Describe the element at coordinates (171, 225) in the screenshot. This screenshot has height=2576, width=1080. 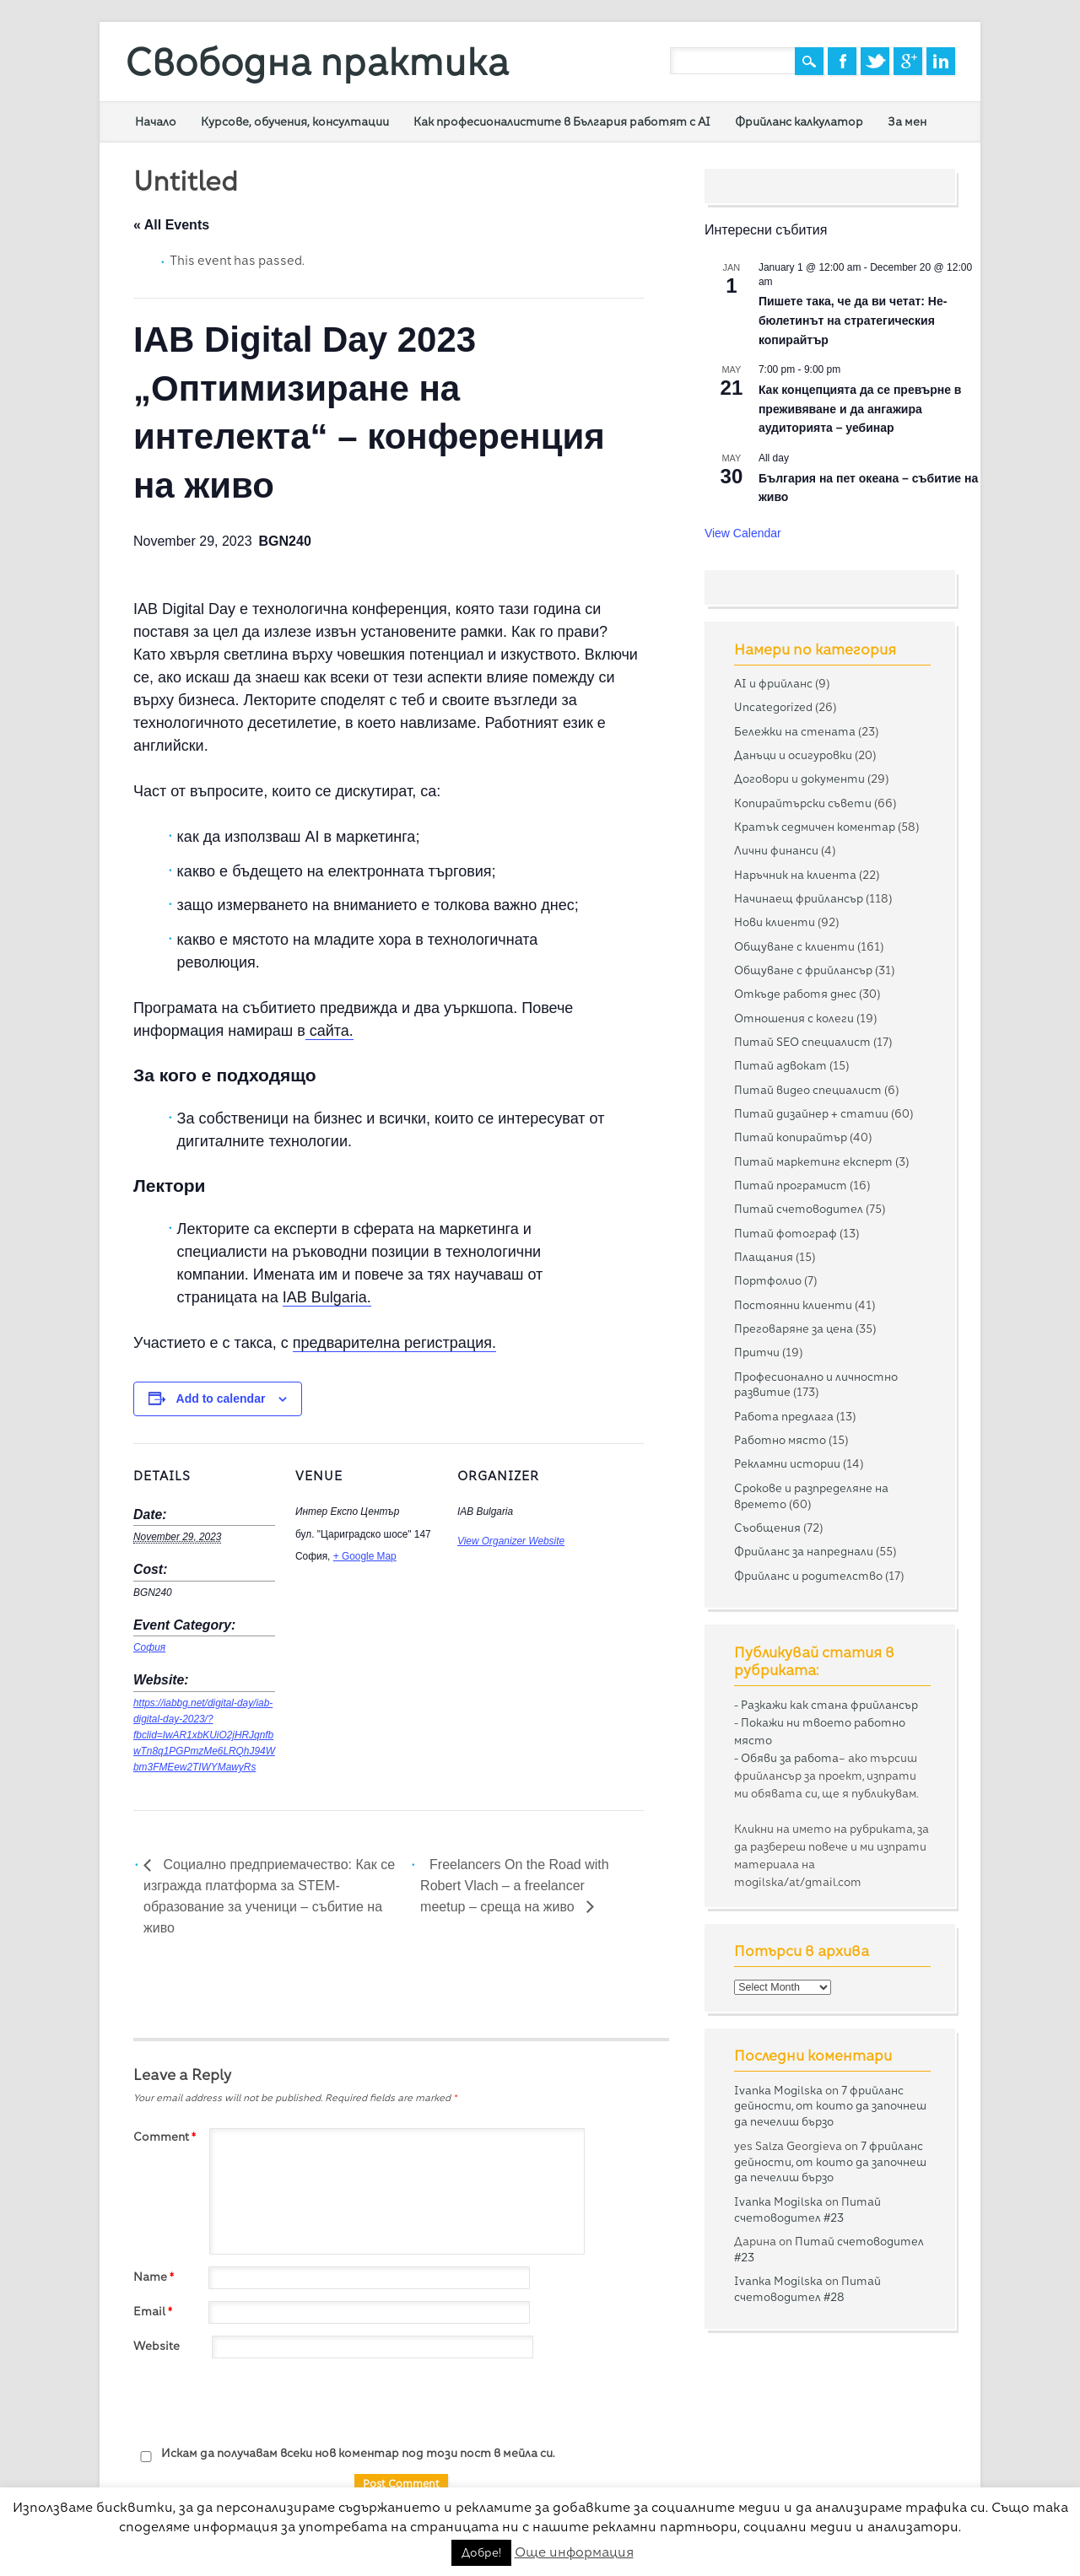
I see `« All Events` at that location.